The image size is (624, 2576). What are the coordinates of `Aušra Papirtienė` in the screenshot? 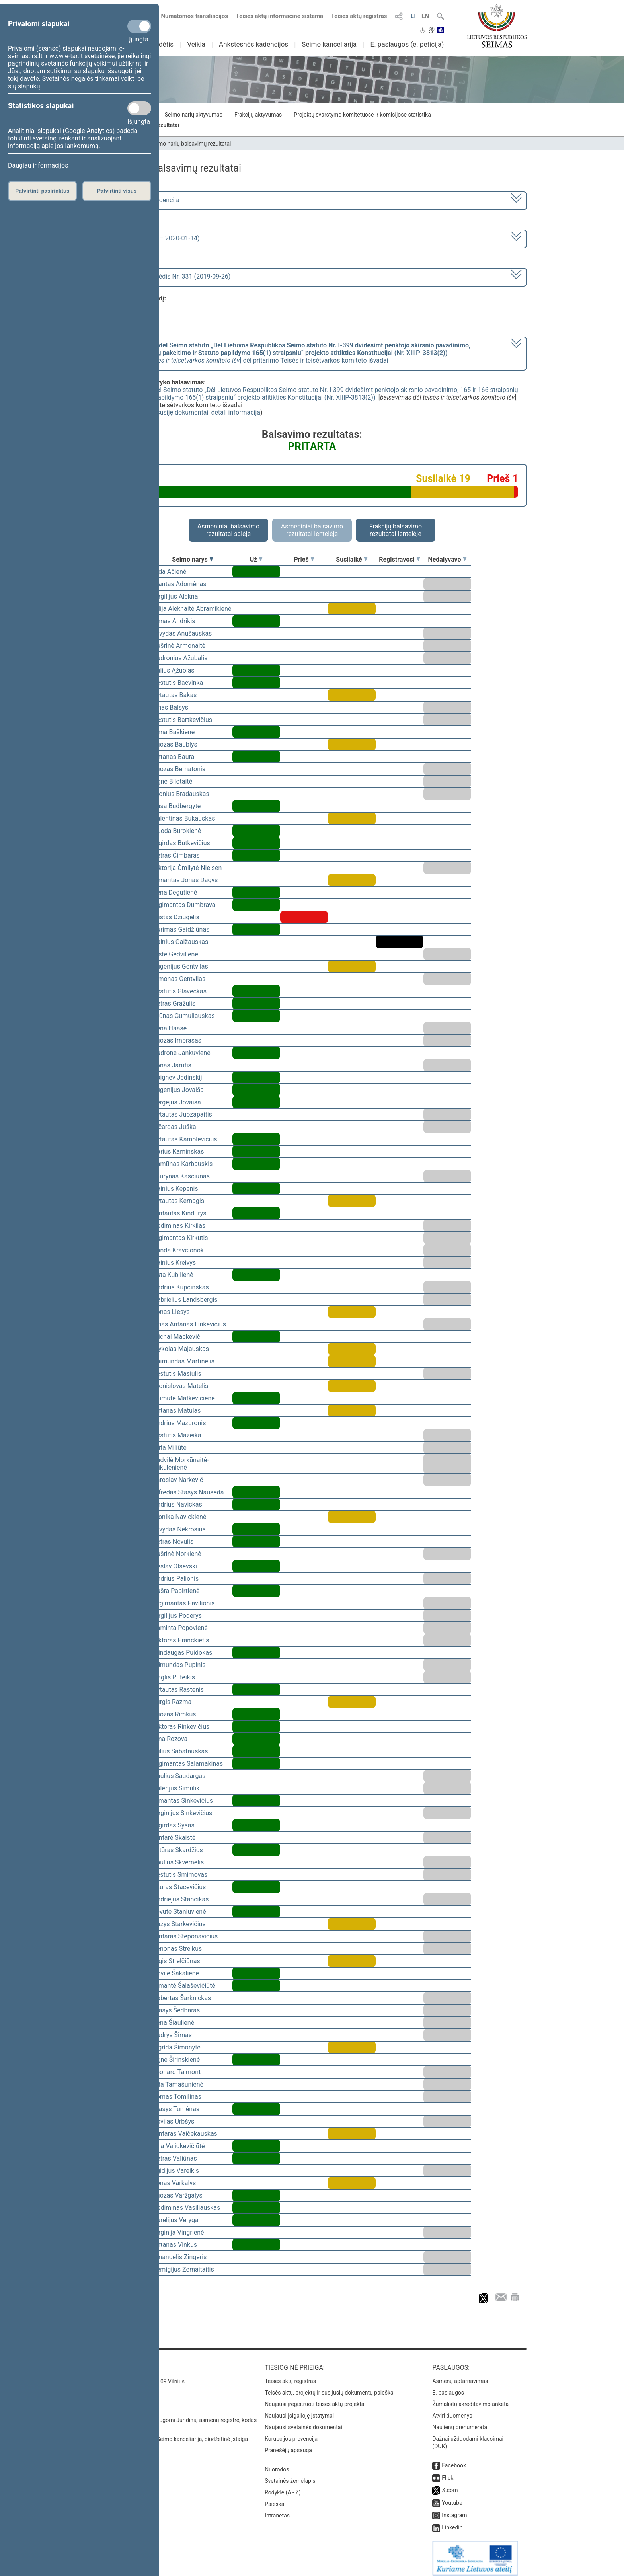 It's located at (176, 1591).